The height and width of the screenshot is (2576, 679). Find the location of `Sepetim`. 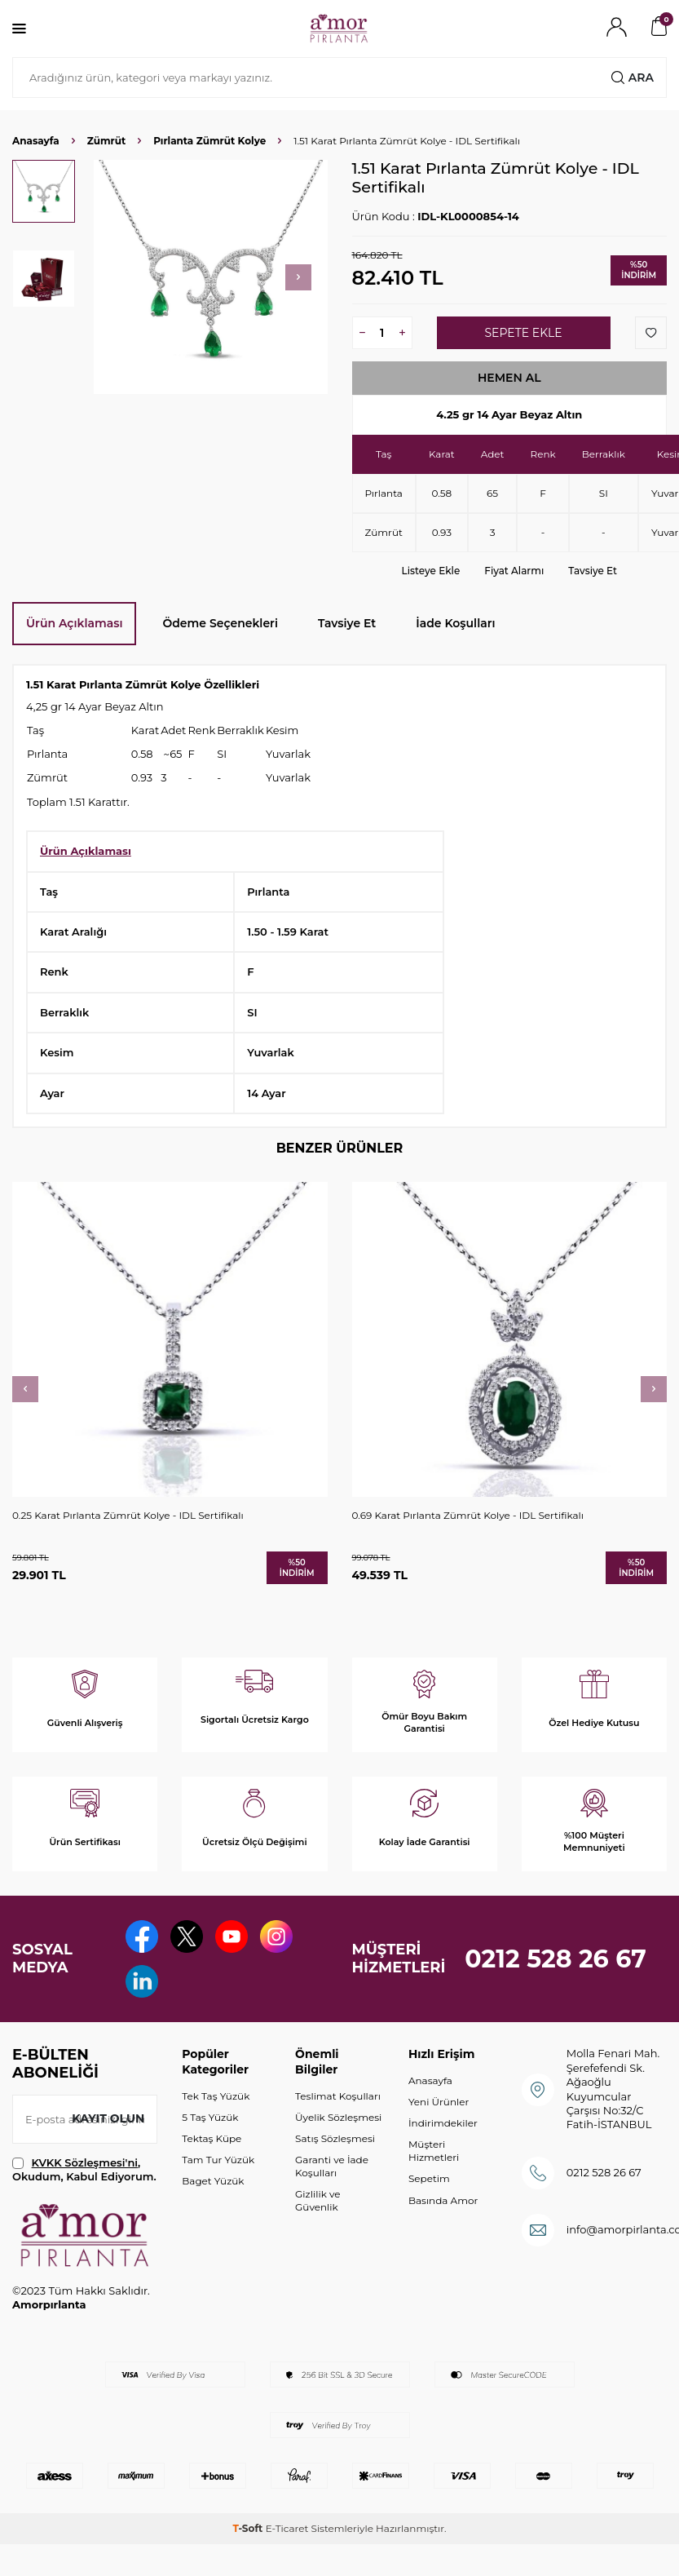

Sepetim is located at coordinates (429, 2178).